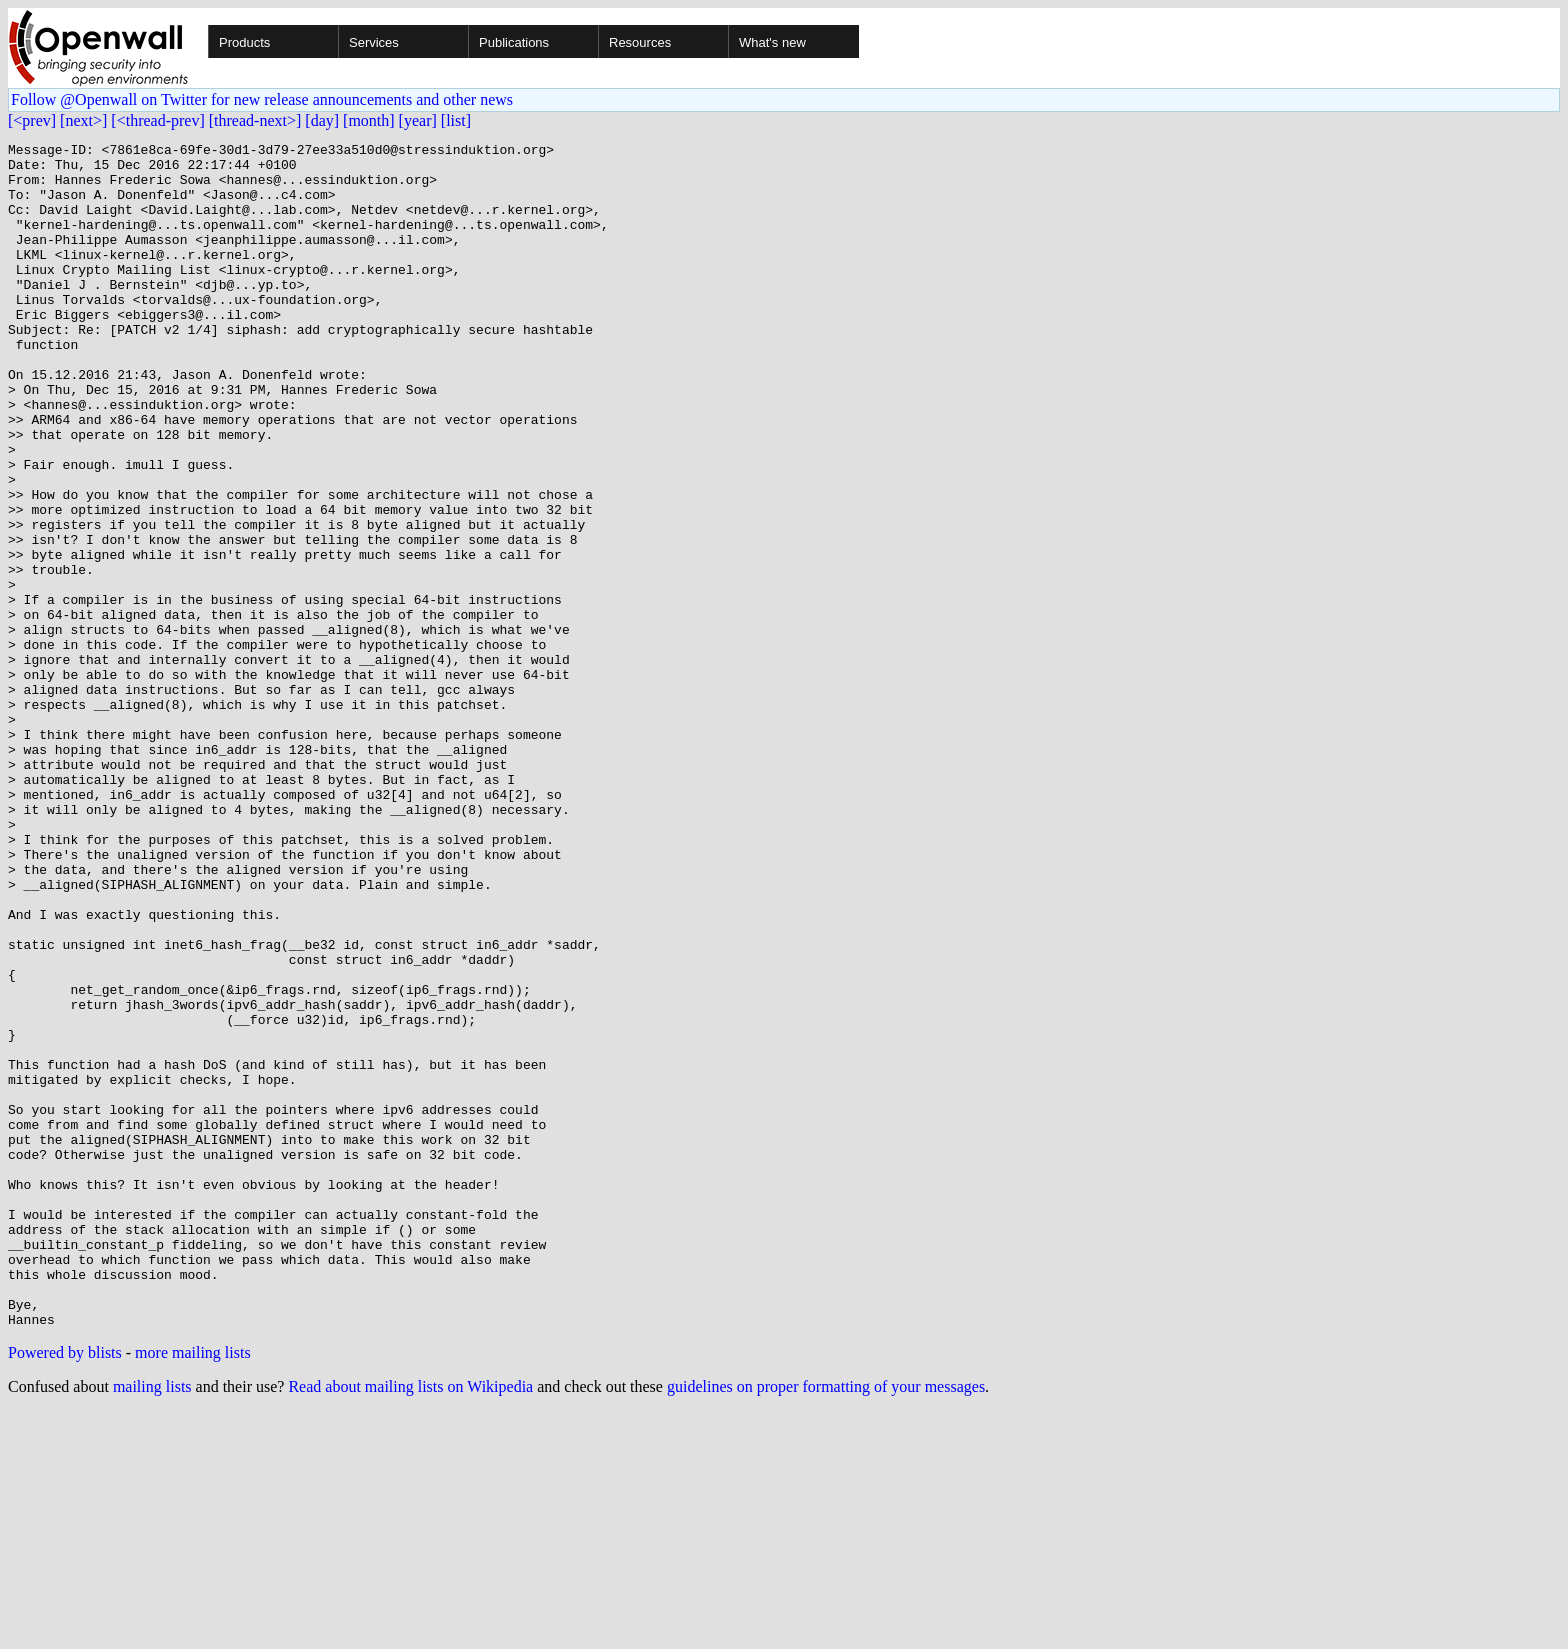 The height and width of the screenshot is (1649, 1568). I want to click on Resources, so click(640, 42).